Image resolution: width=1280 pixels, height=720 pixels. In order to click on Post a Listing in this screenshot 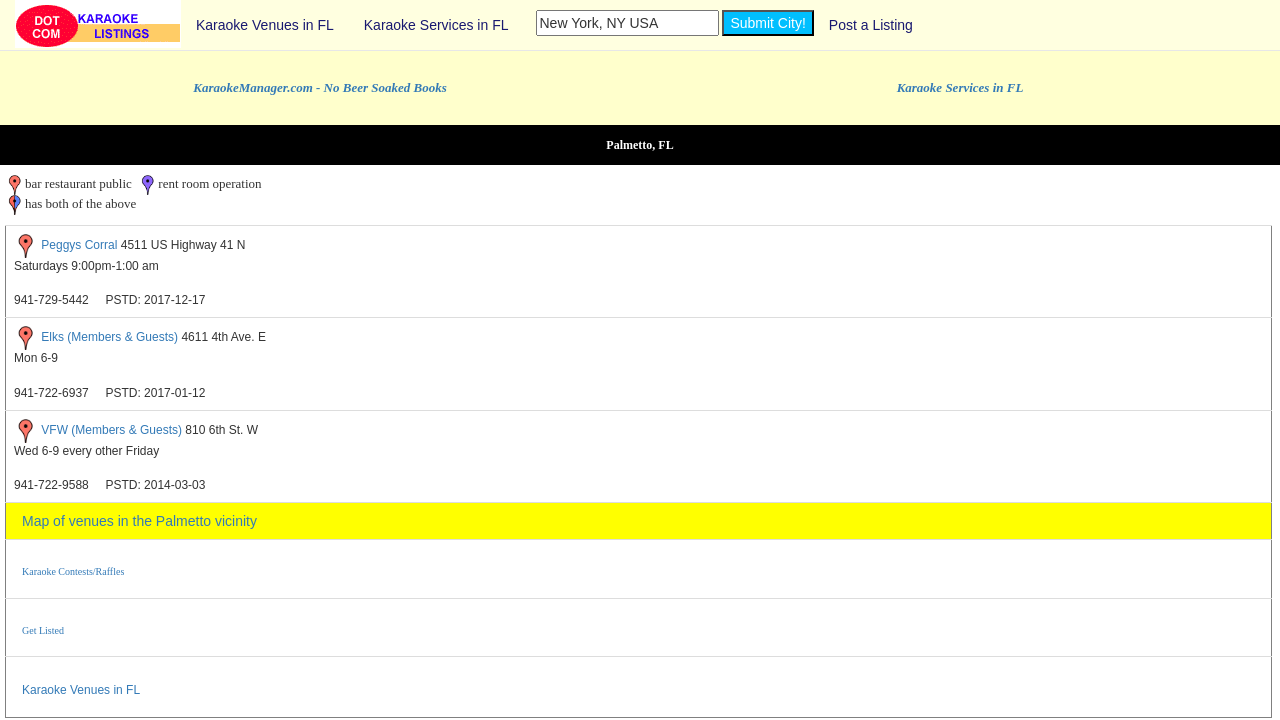, I will do `click(871, 25)`.